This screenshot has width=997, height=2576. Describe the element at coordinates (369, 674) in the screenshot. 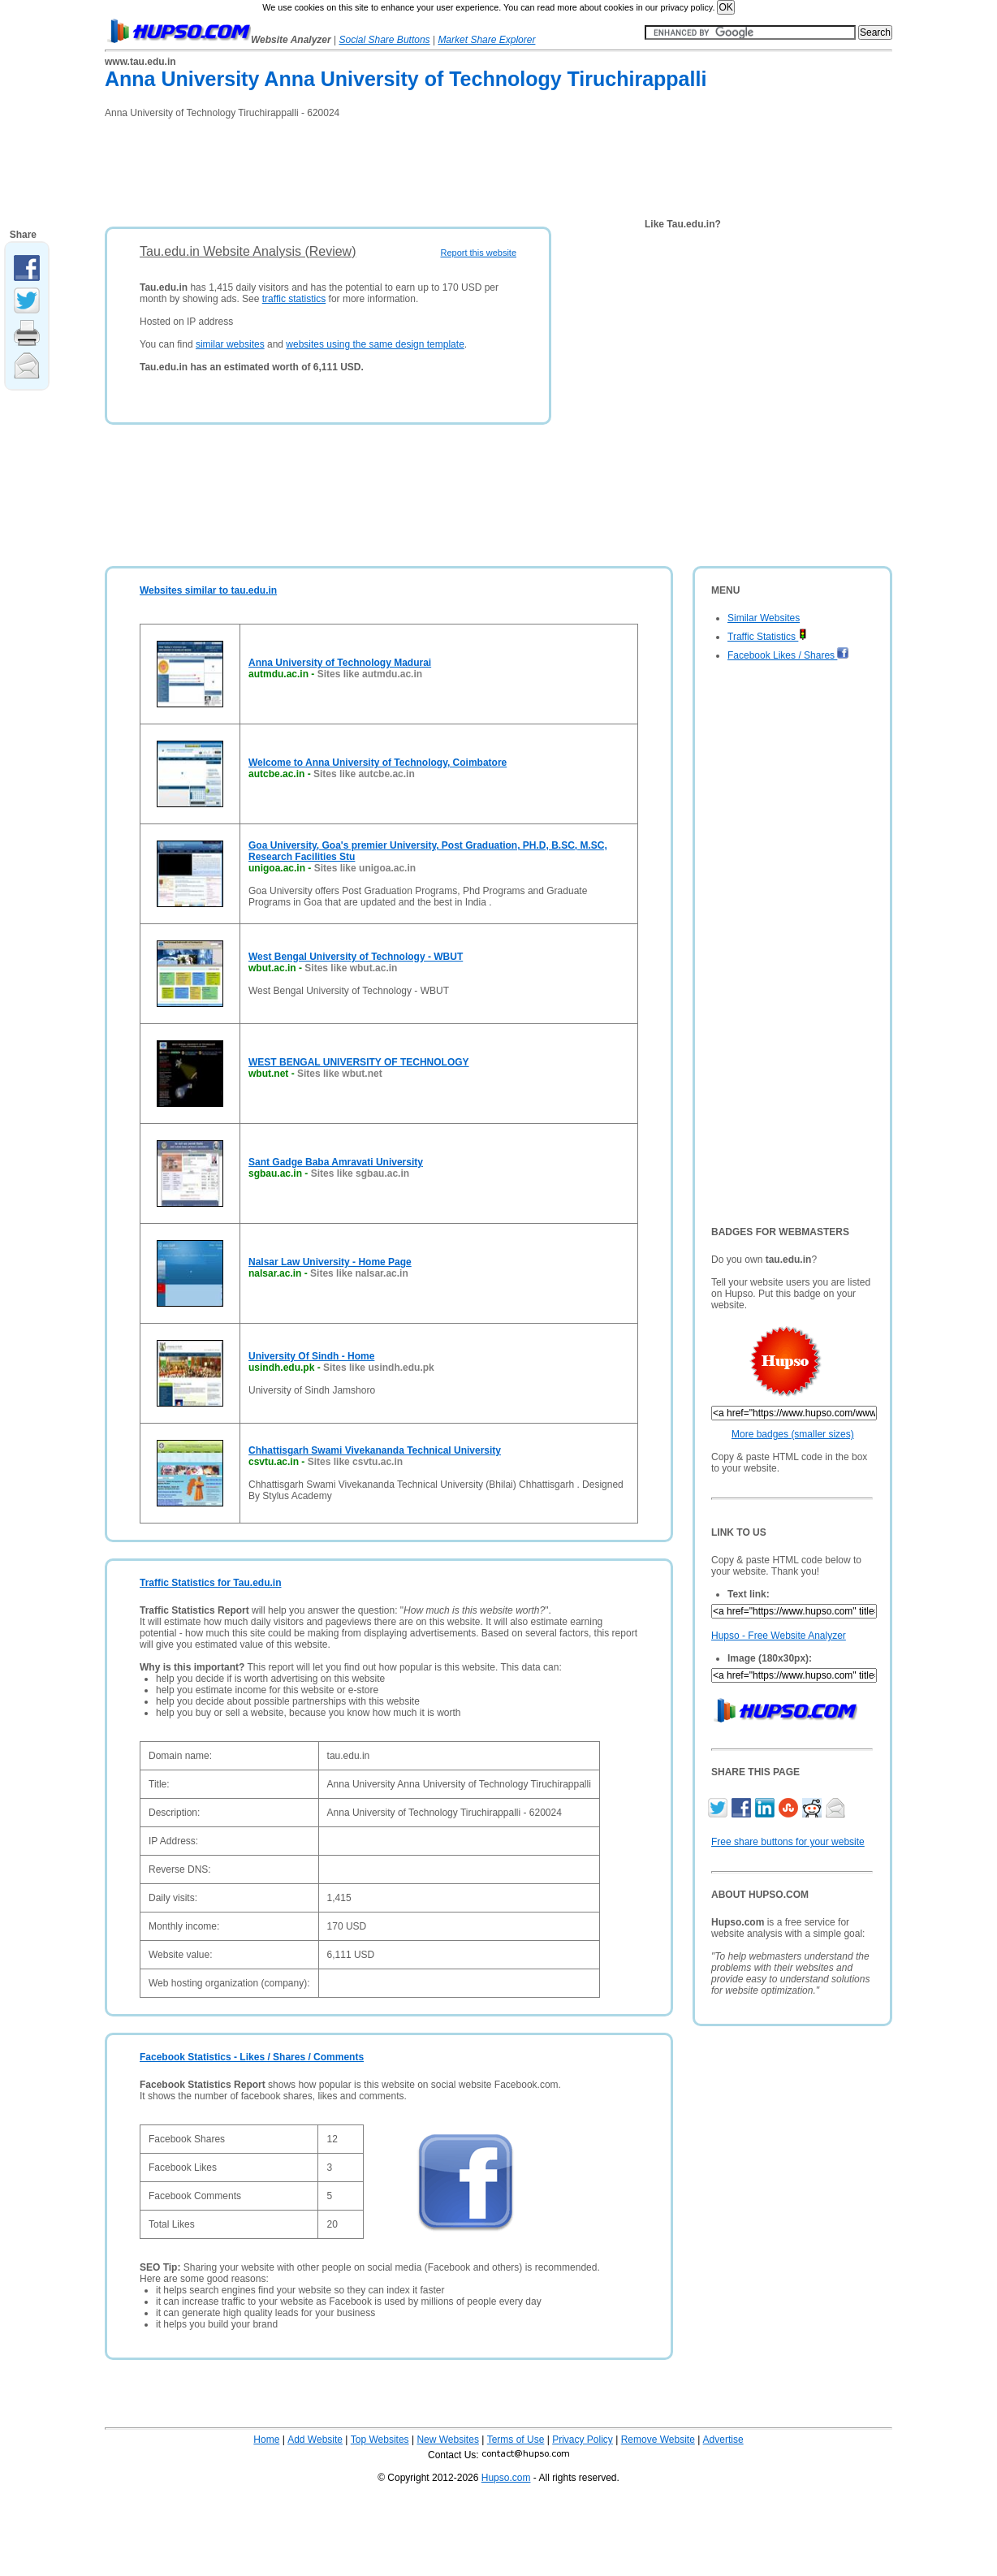

I see `Sites like autmdu.ac.in` at that location.